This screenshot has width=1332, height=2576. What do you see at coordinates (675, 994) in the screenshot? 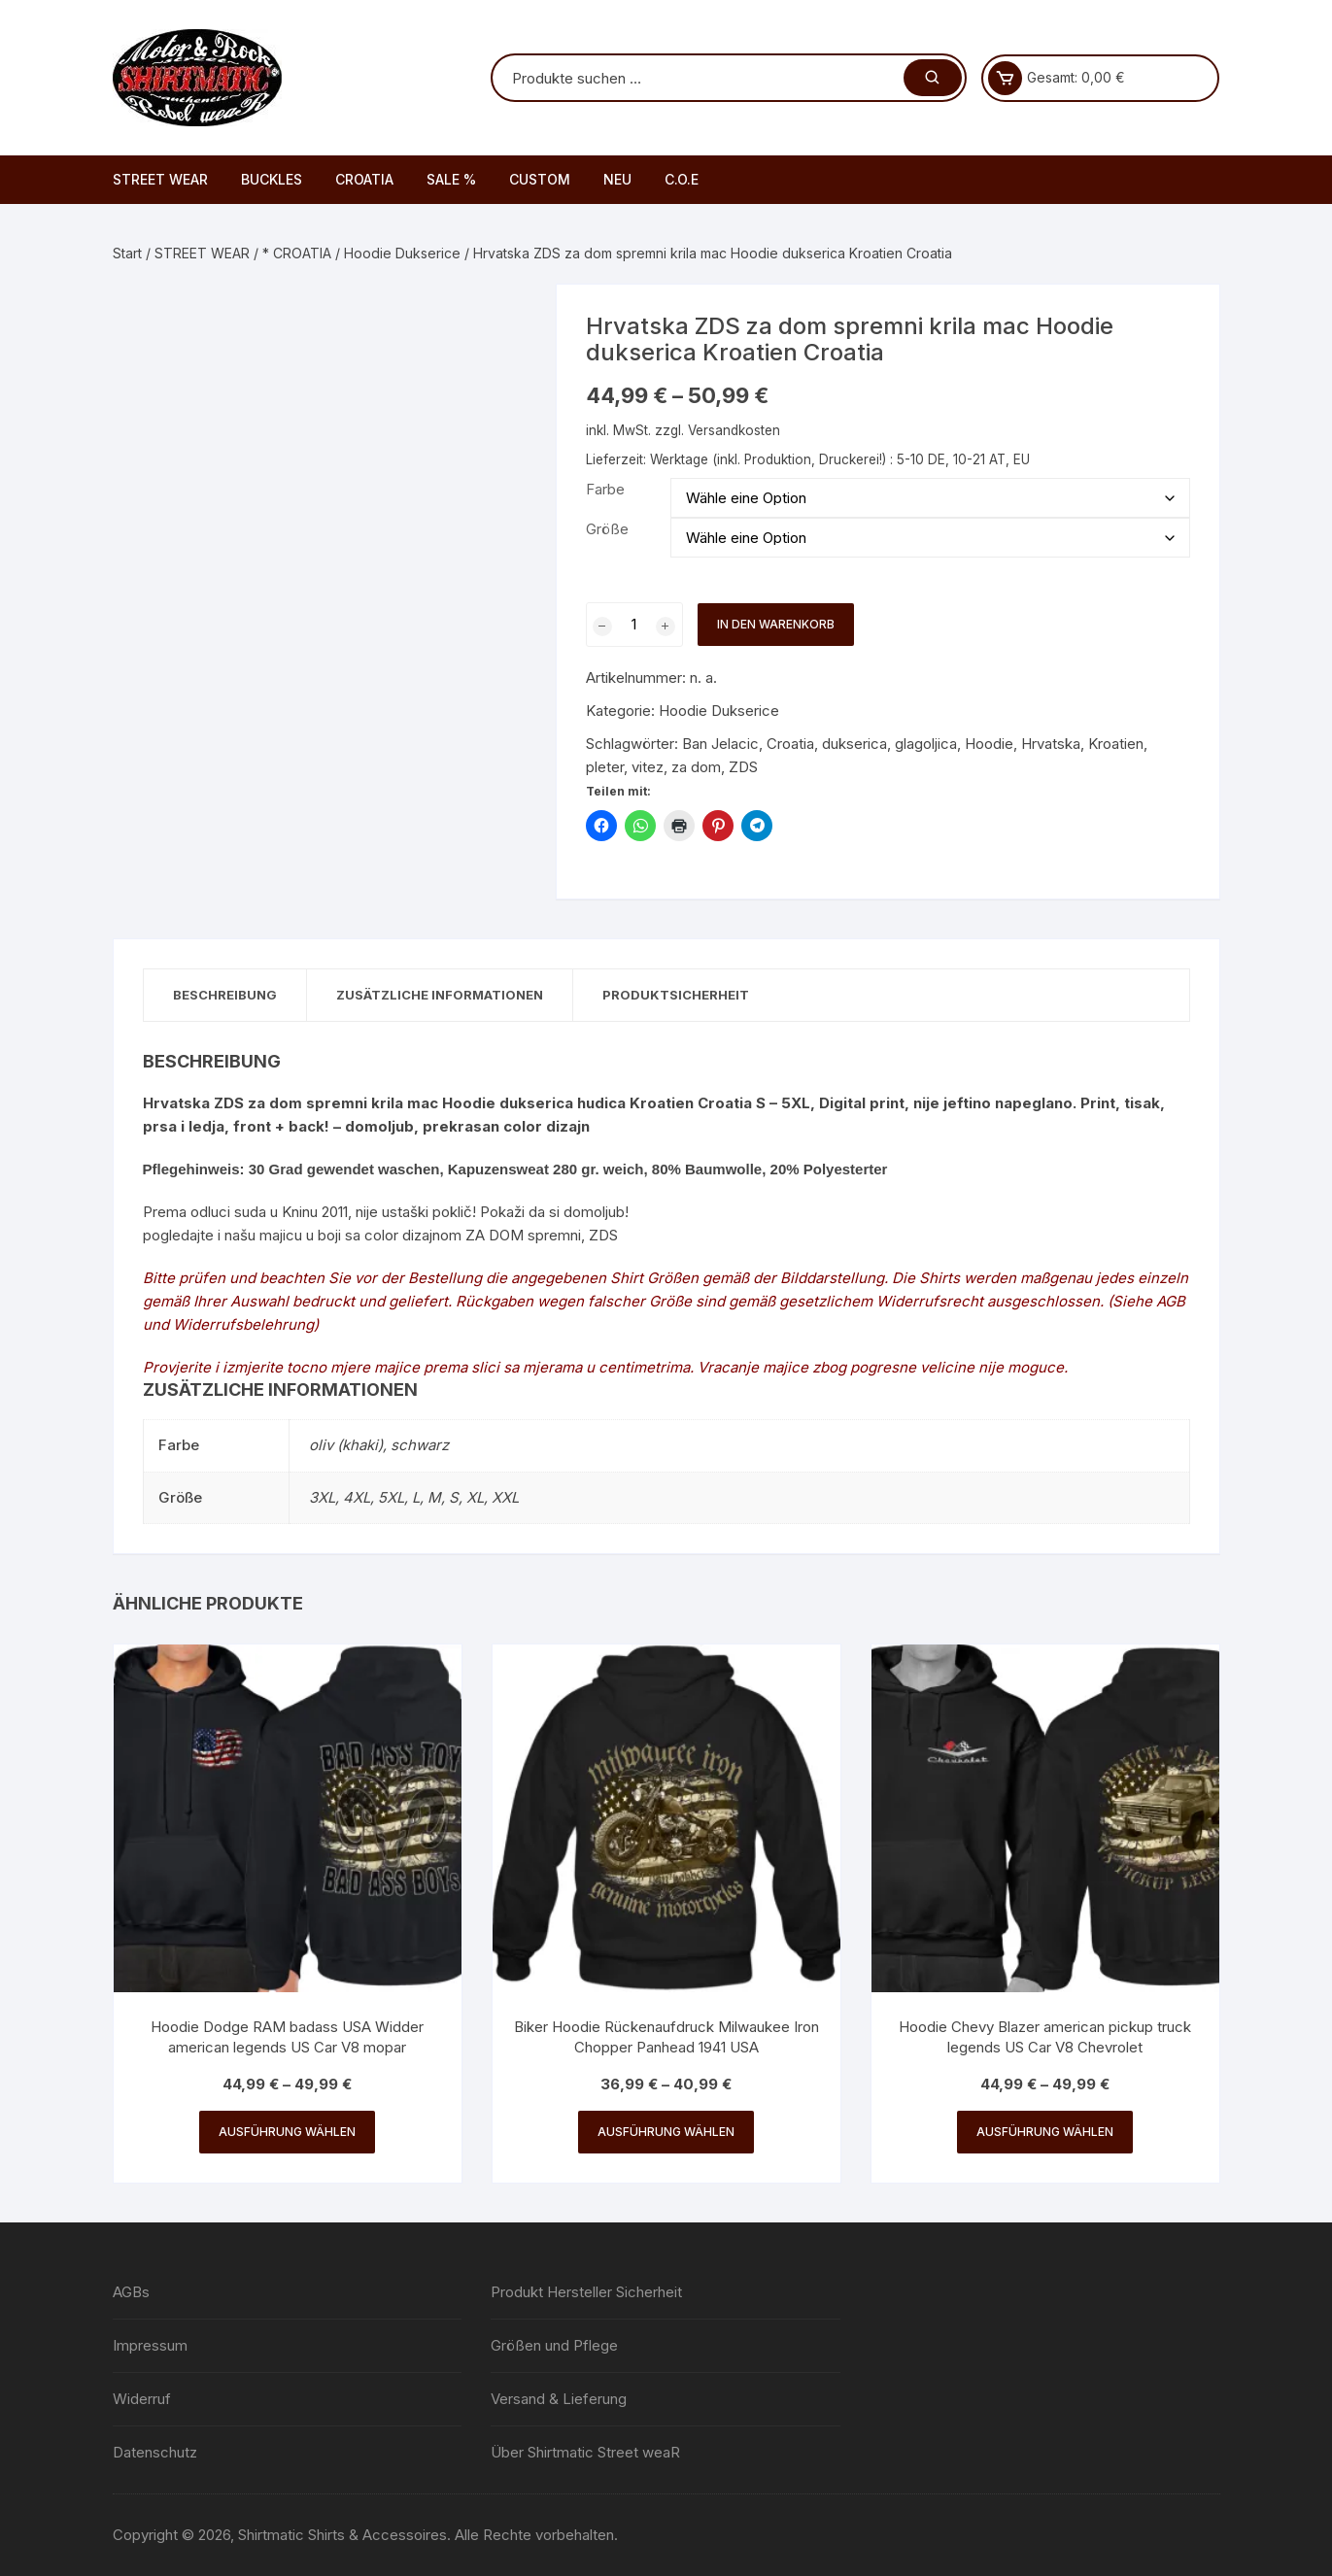
I see `Produktsicherheit [tab]` at bounding box center [675, 994].